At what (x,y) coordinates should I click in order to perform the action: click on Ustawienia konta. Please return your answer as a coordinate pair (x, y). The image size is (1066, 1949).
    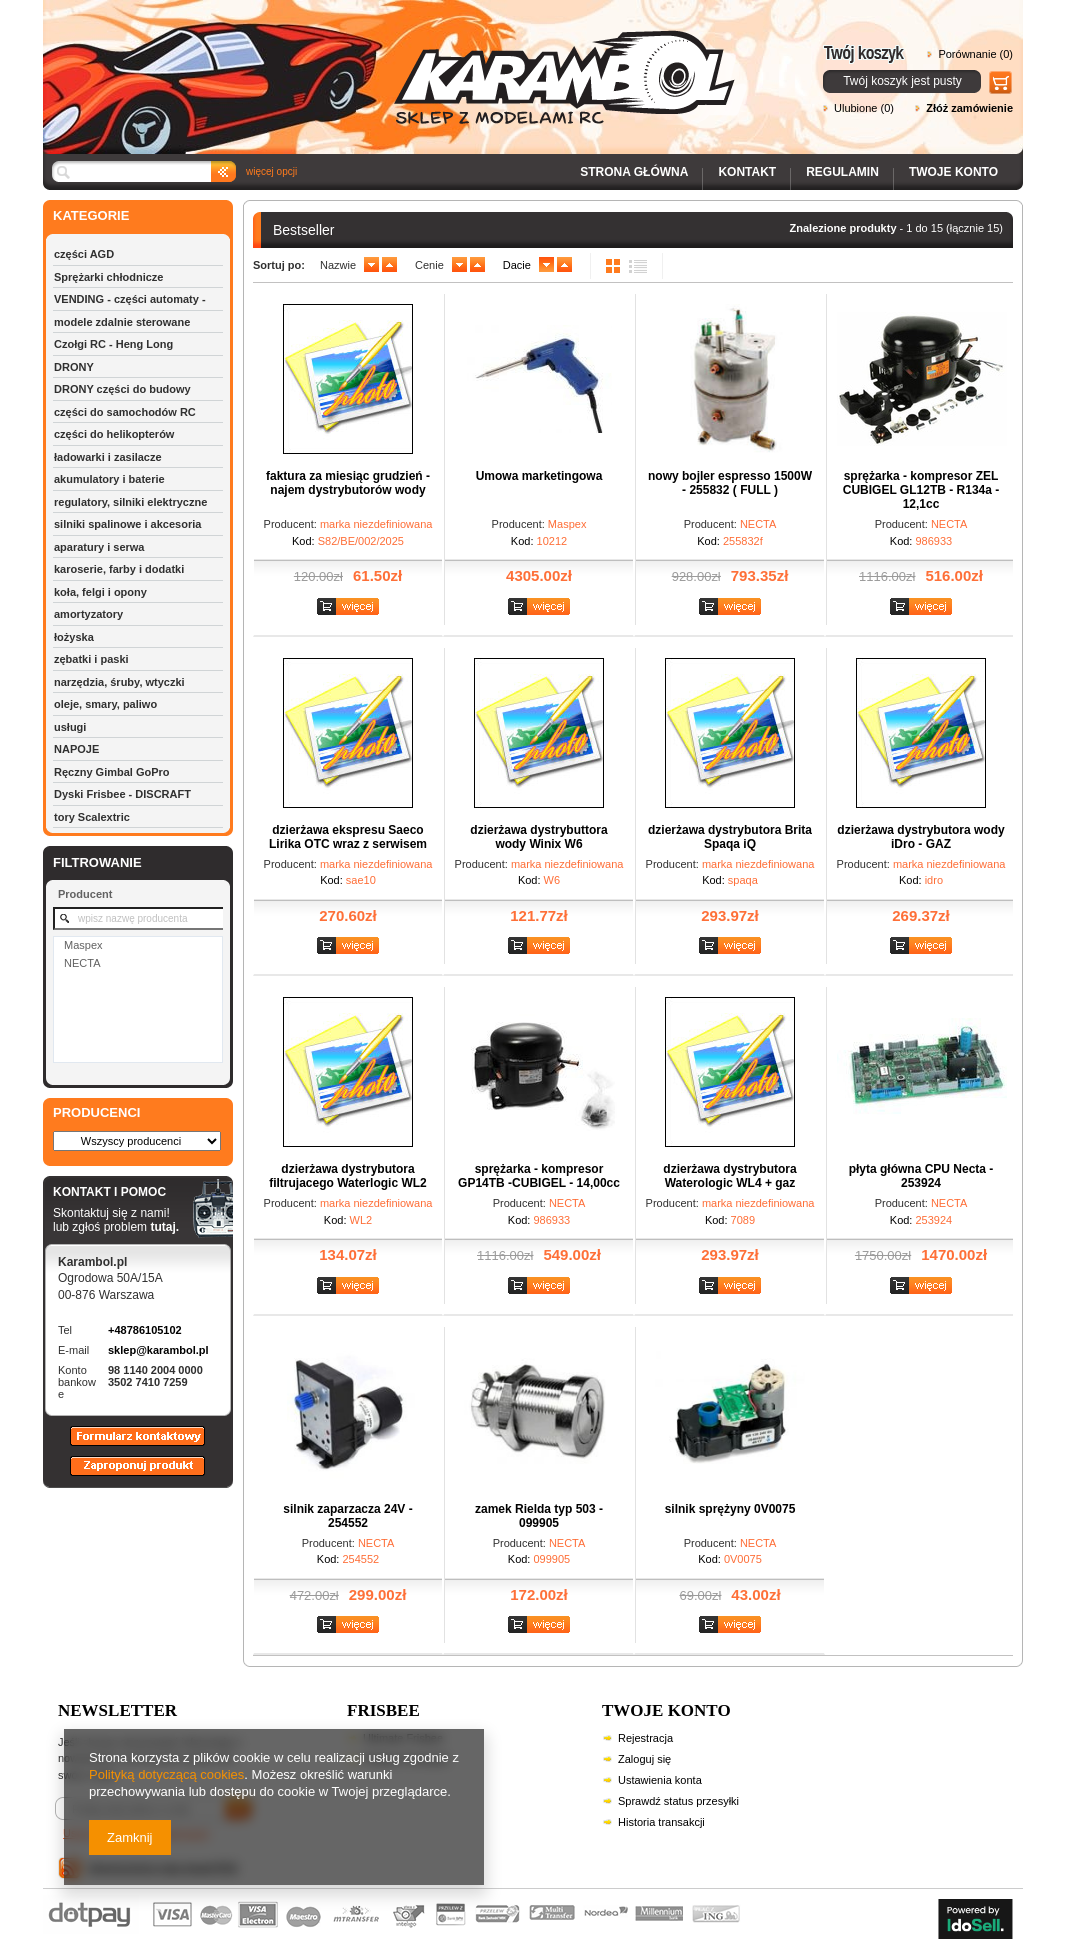
    Looking at the image, I should click on (660, 1780).